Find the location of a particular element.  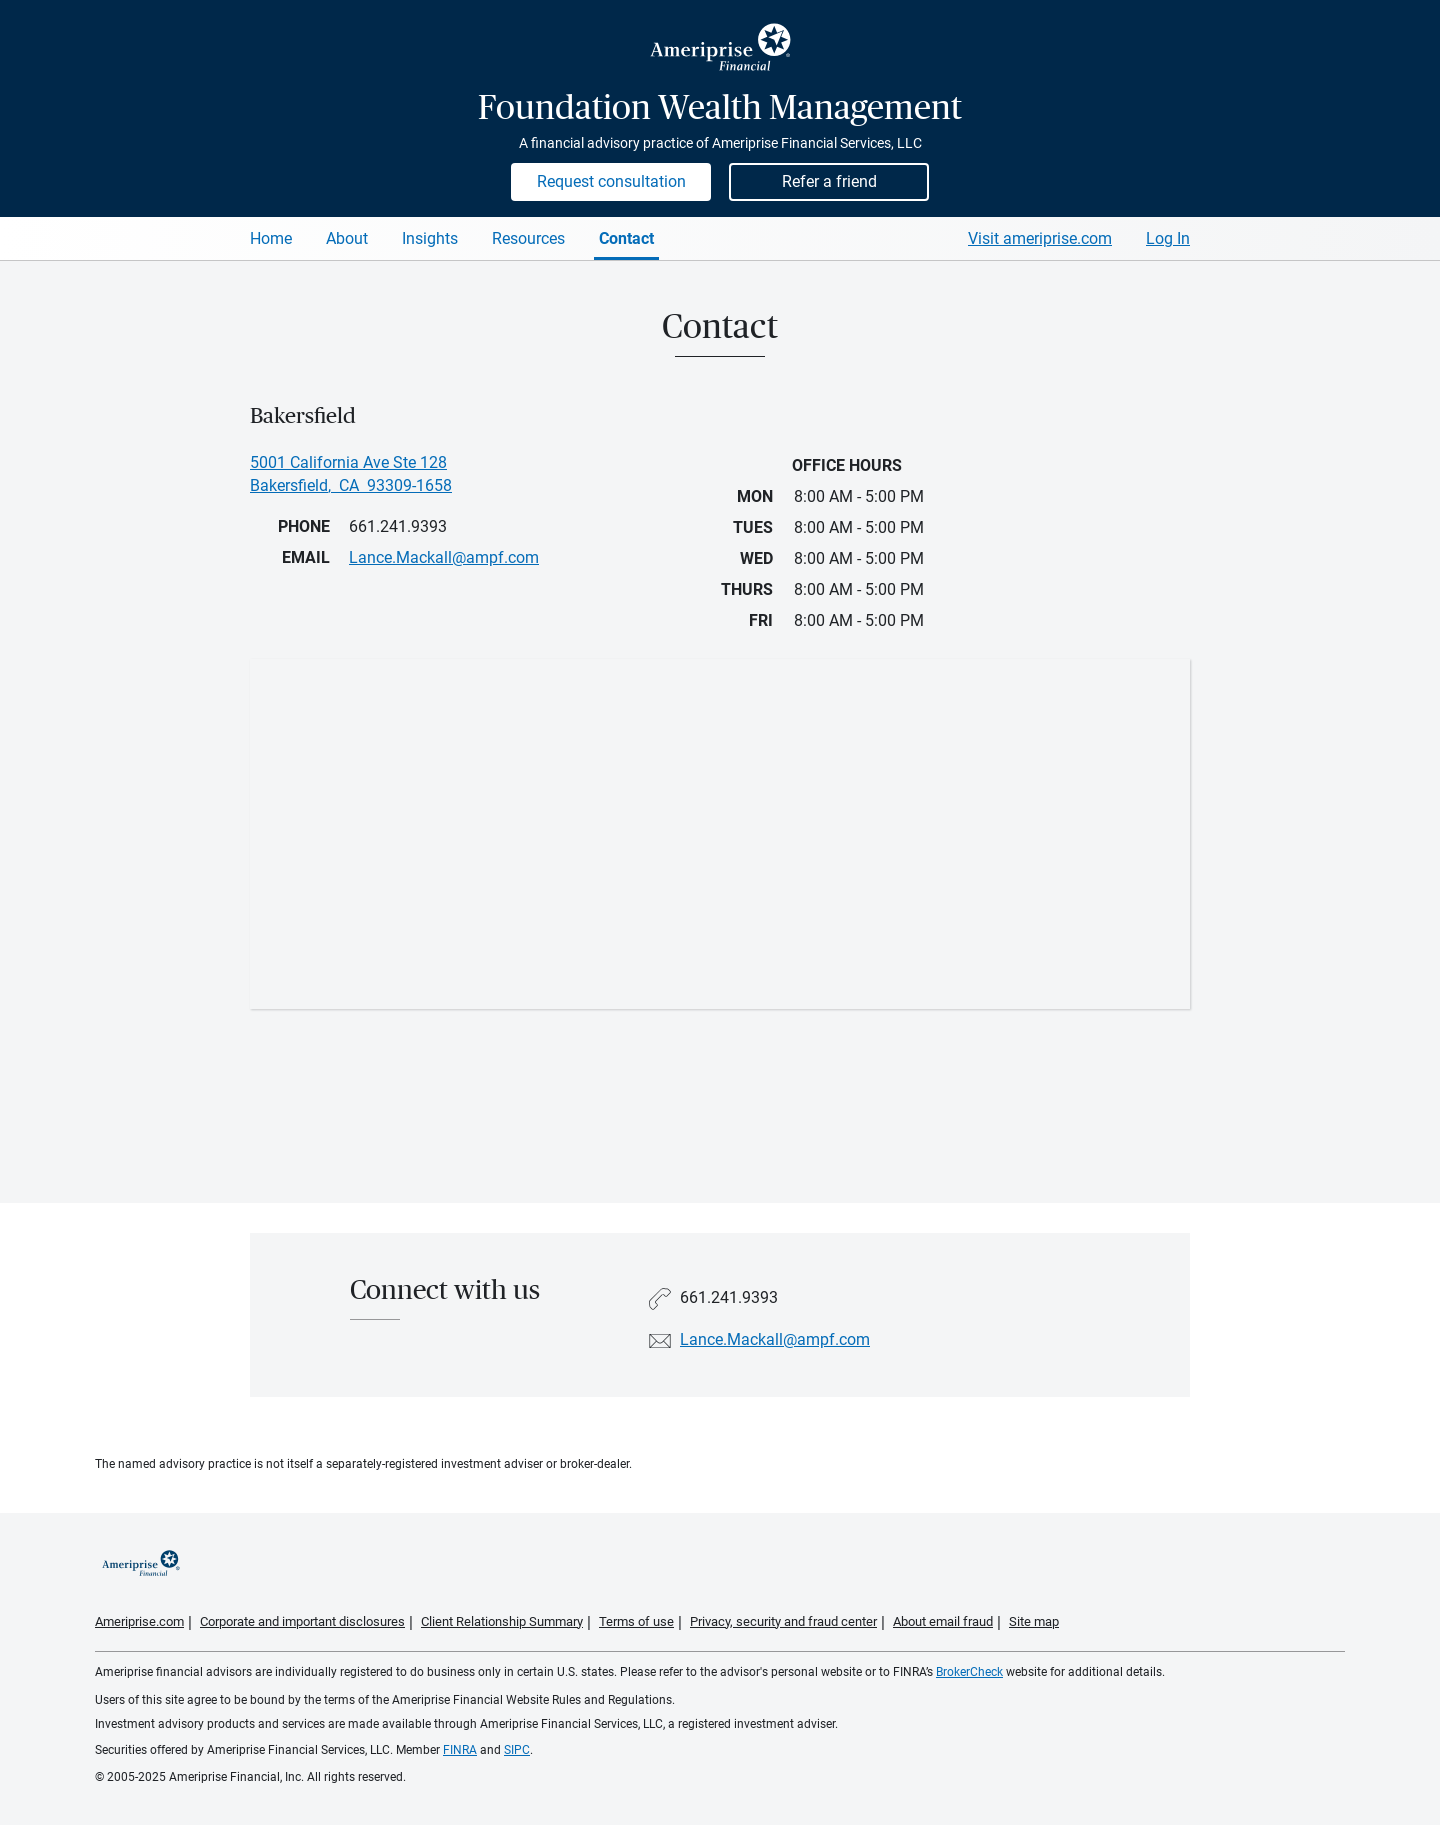

Contact is located at coordinates (626, 238).